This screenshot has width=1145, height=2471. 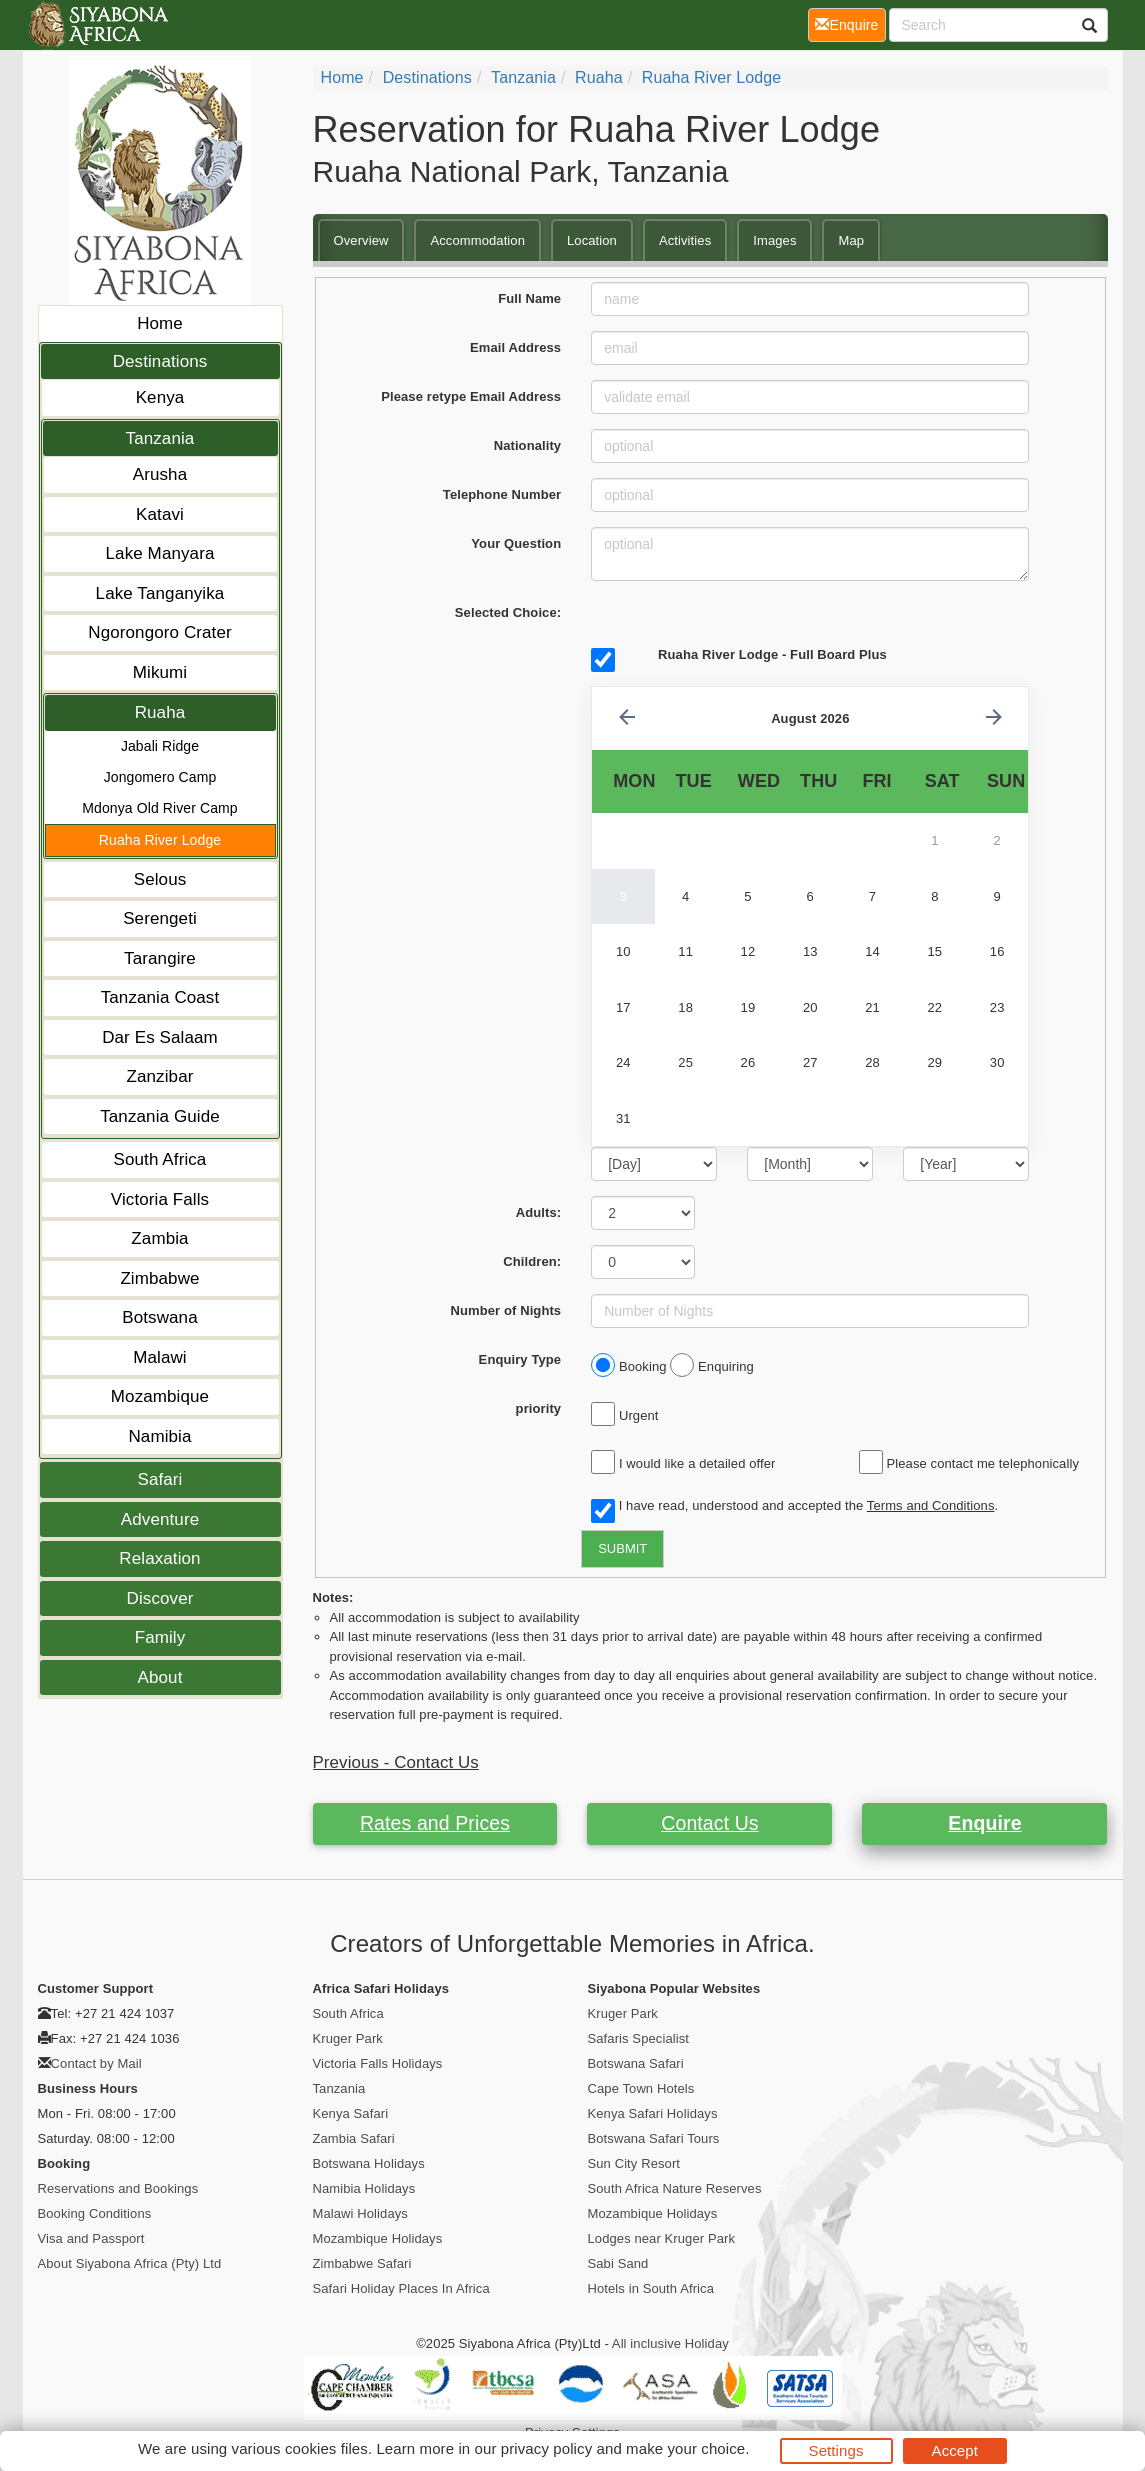 What do you see at coordinates (508, 612) in the screenshot?
I see `Selected Choice:` at bounding box center [508, 612].